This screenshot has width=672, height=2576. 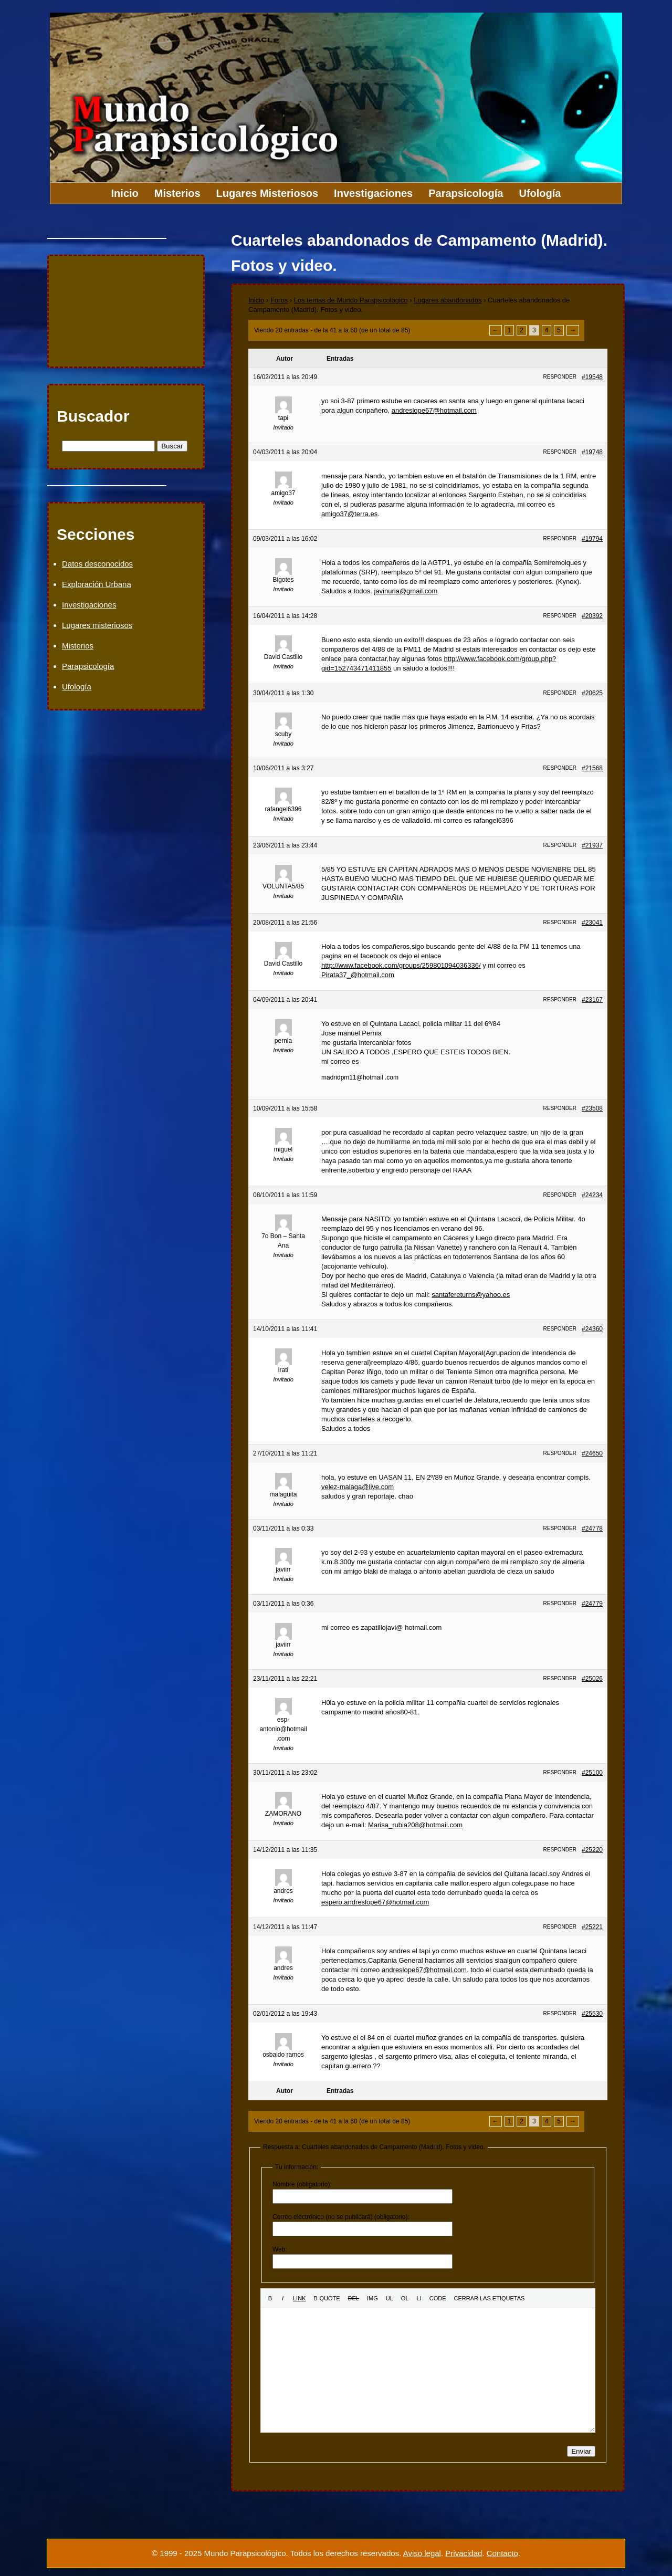 I want to click on #21937, so click(x=592, y=845).